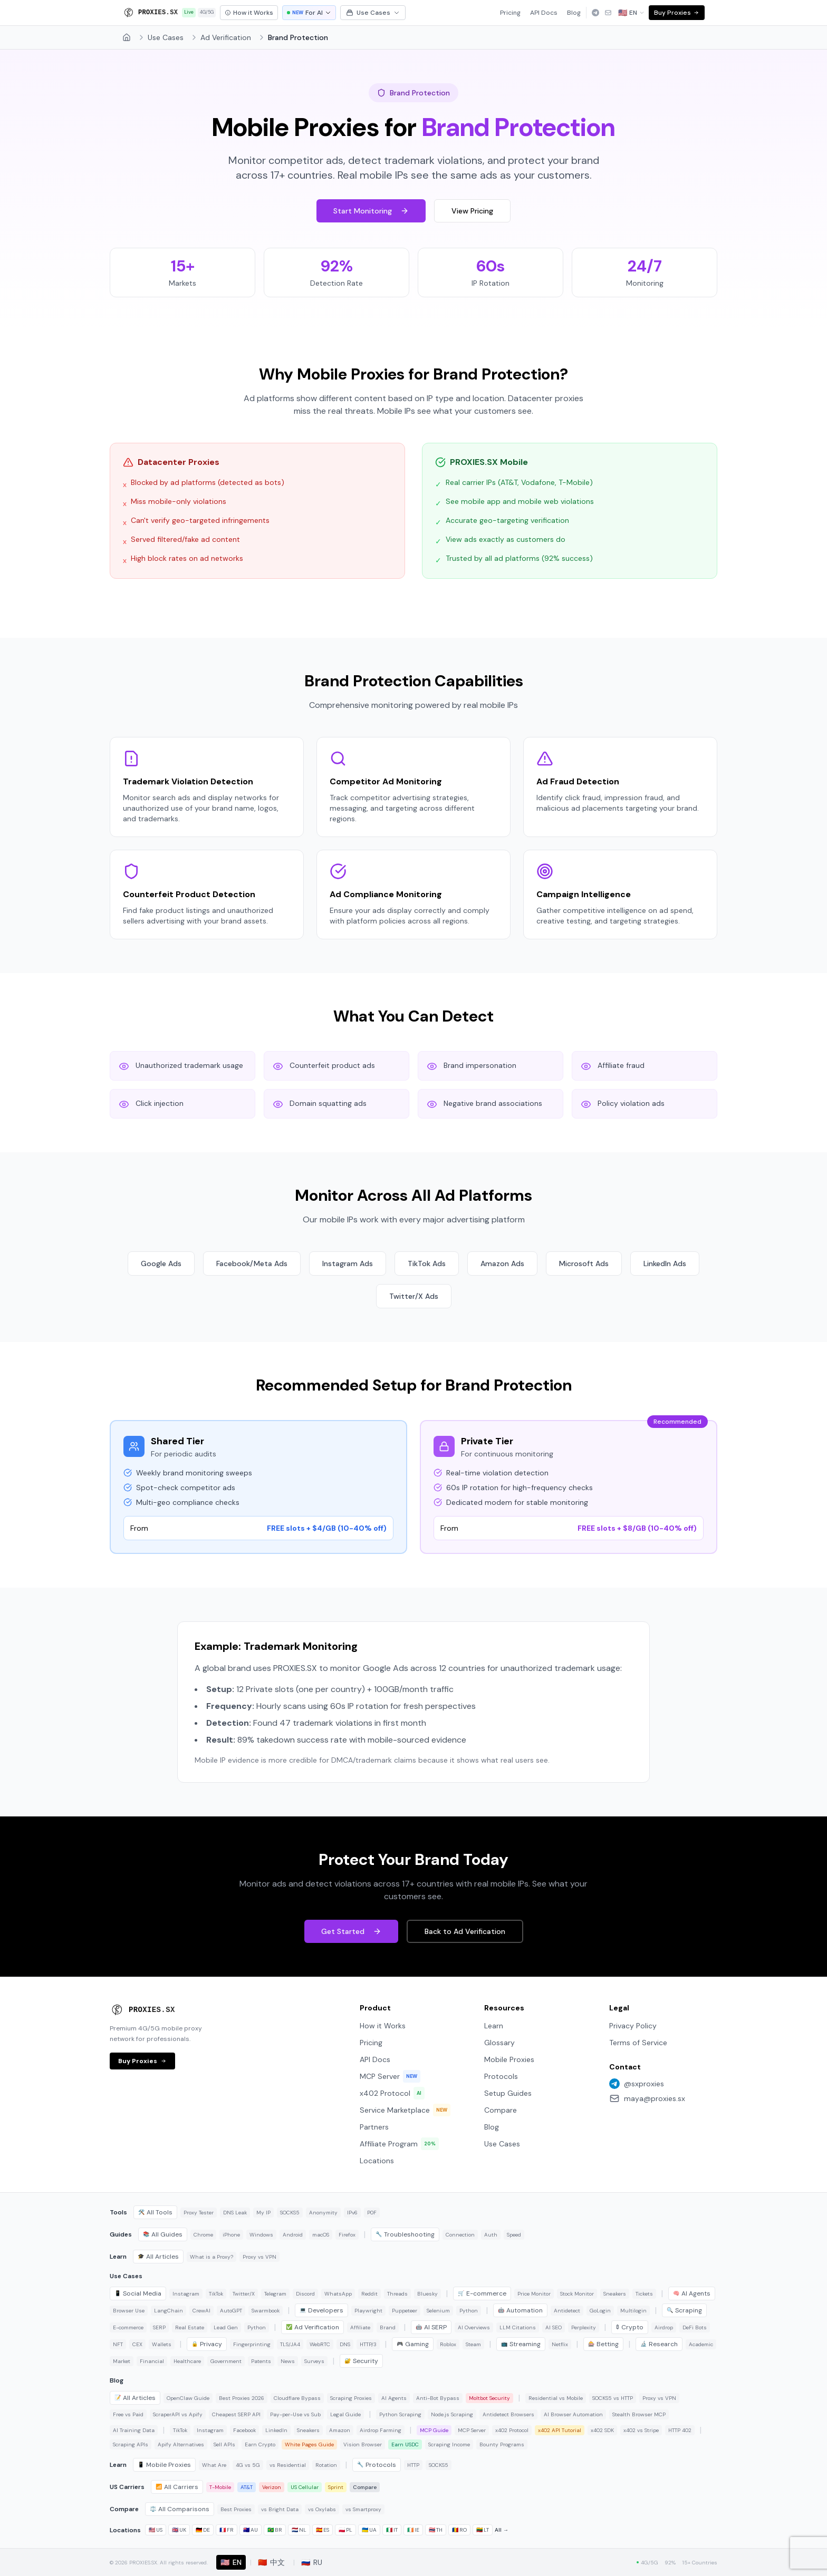 The image size is (827, 2576). I want to click on HTTP, so click(413, 2465).